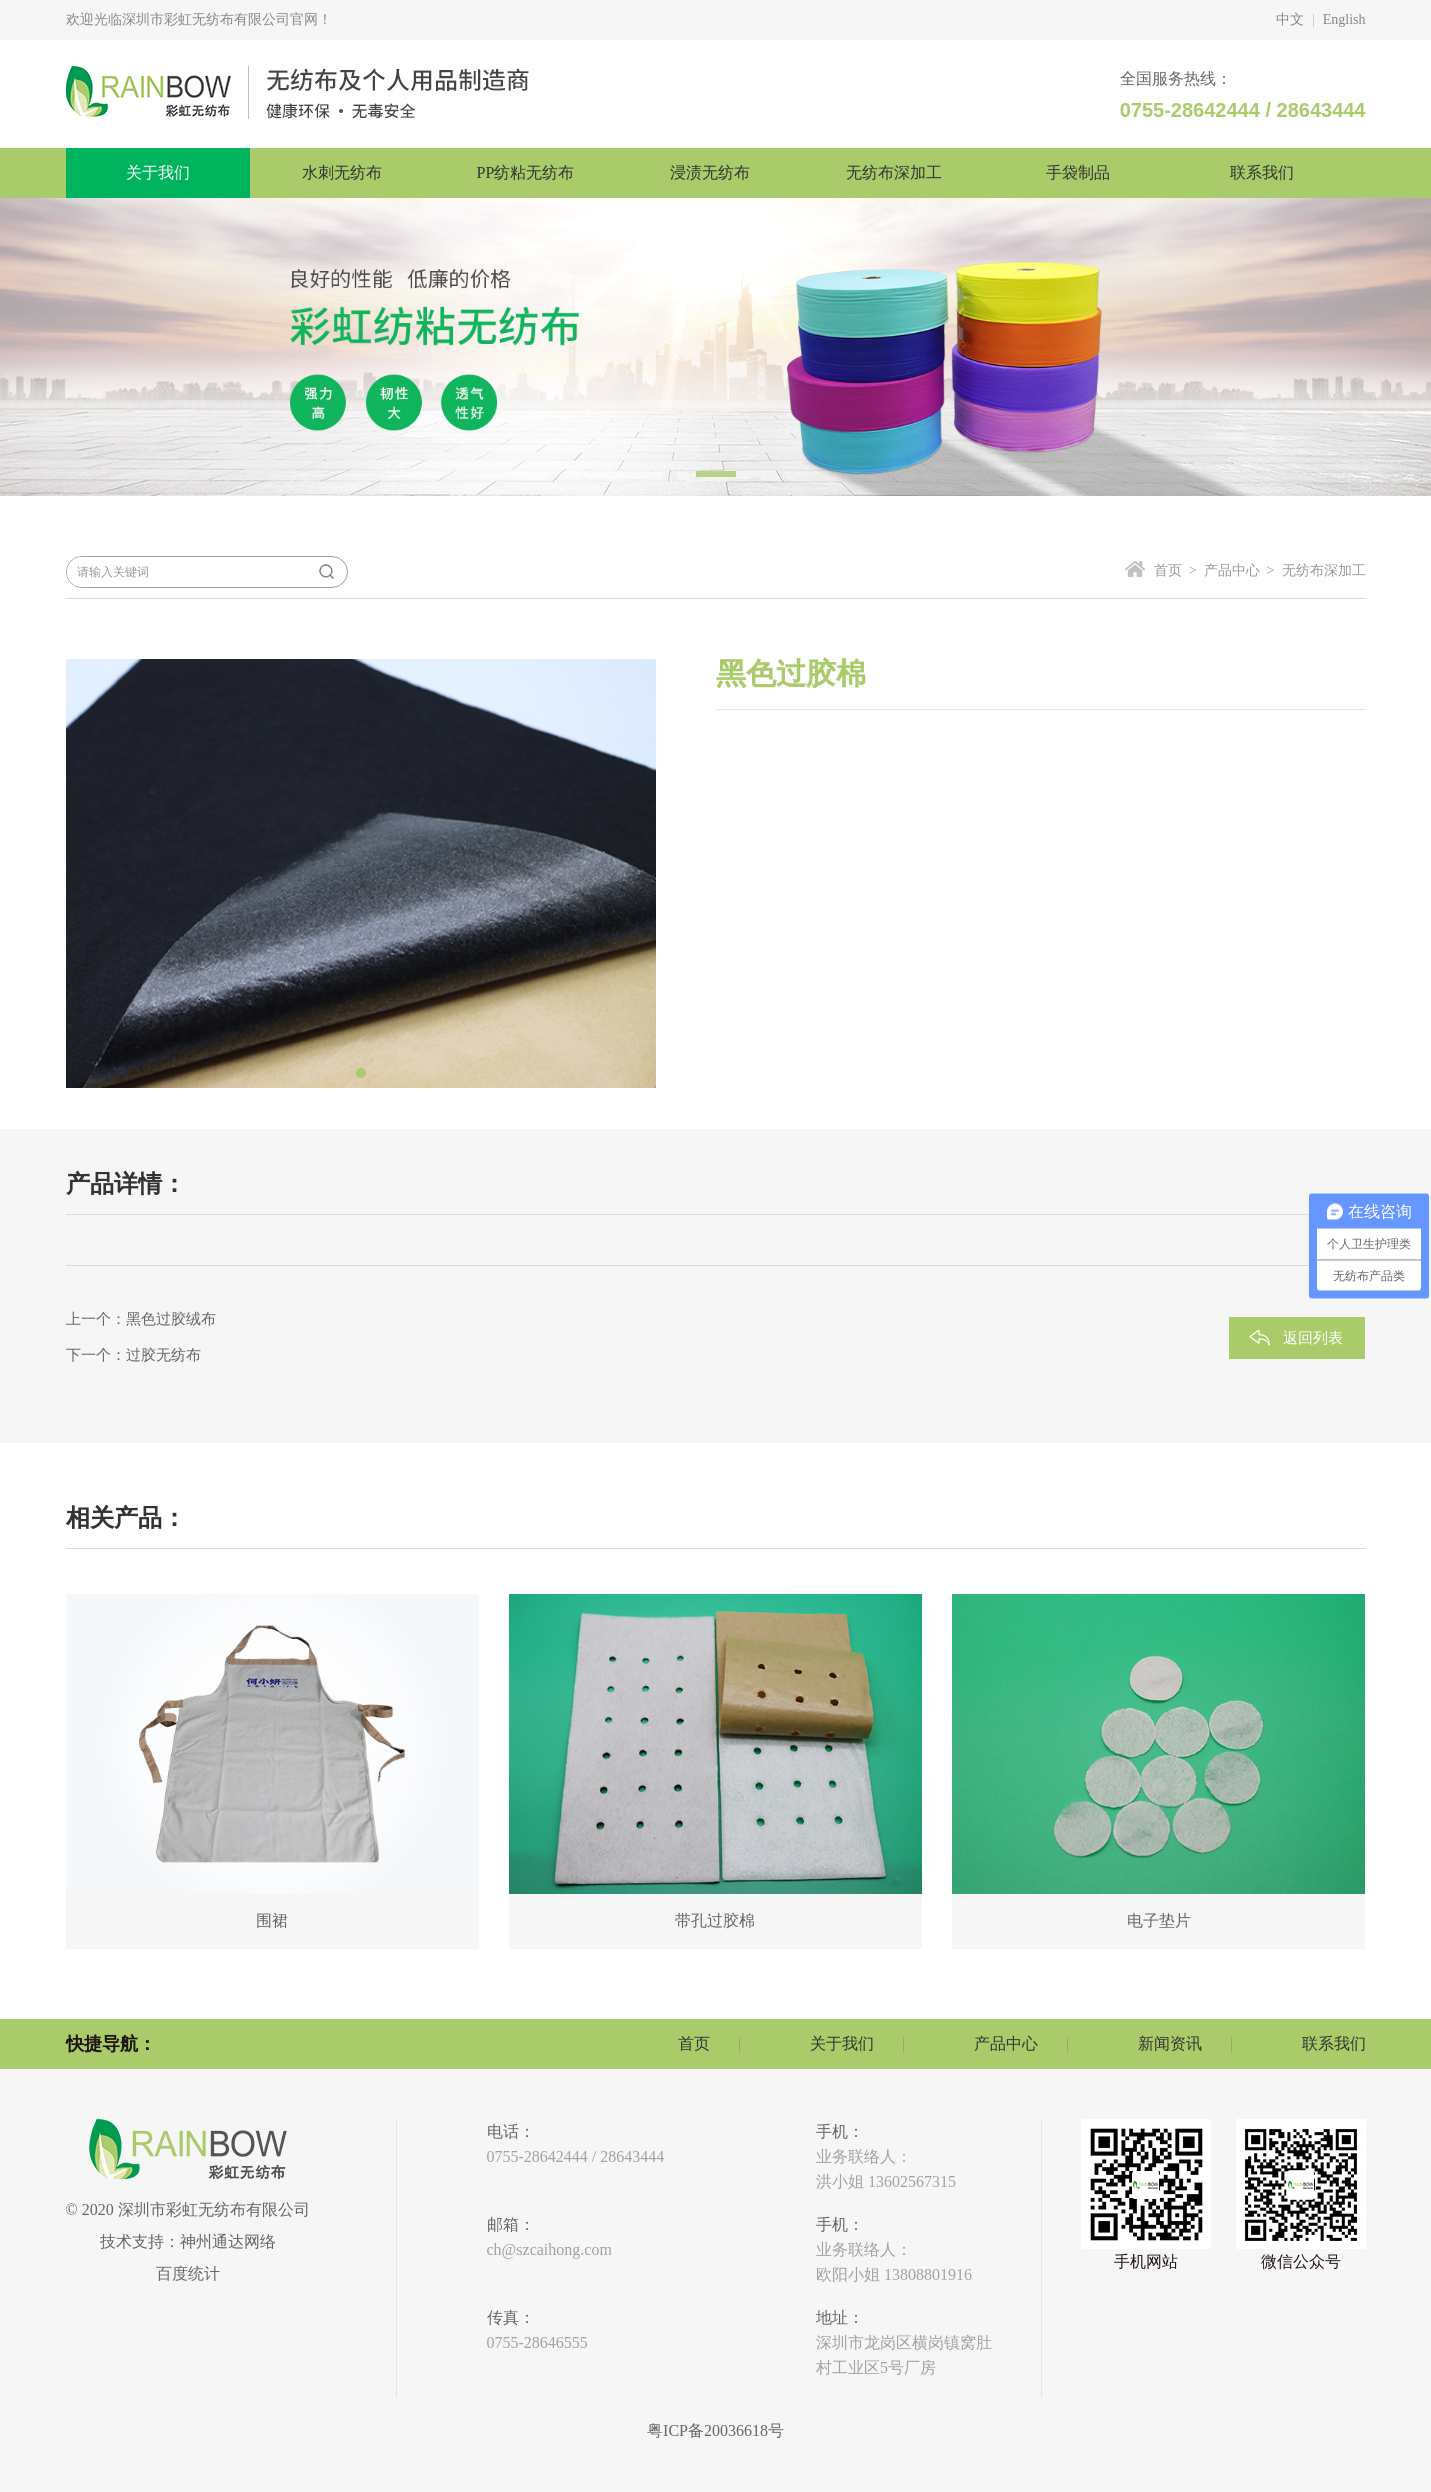 Image resolution: width=1431 pixels, height=2492 pixels. What do you see at coordinates (842, 2043) in the screenshot?
I see `关于我们` at bounding box center [842, 2043].